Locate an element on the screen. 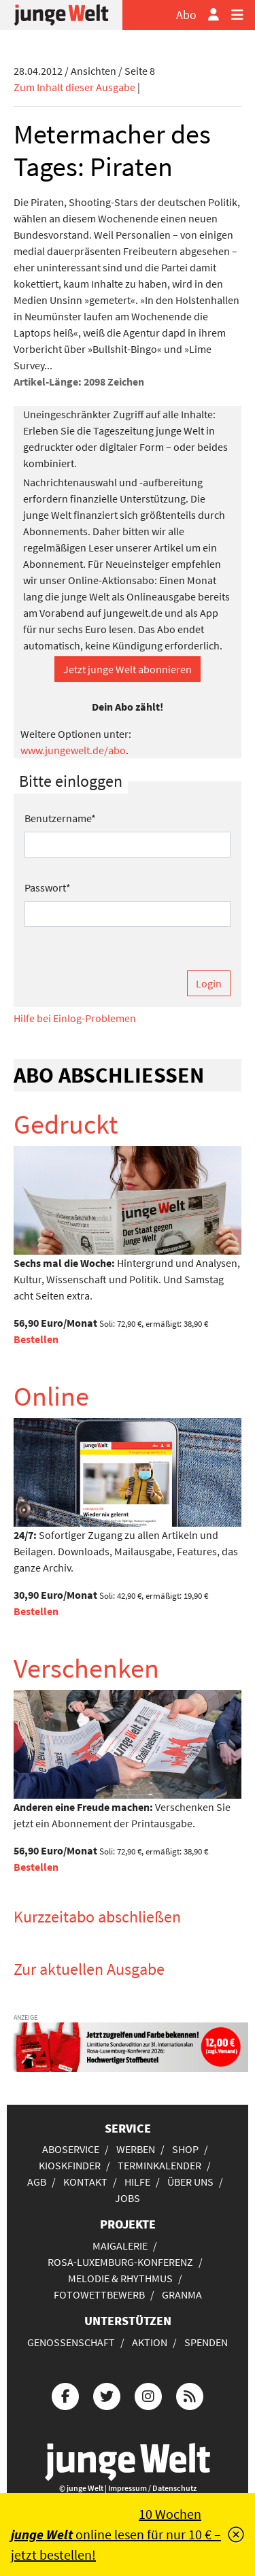 The image size is (255, 2576). Aboservice is located at coordinates (70, 2149).